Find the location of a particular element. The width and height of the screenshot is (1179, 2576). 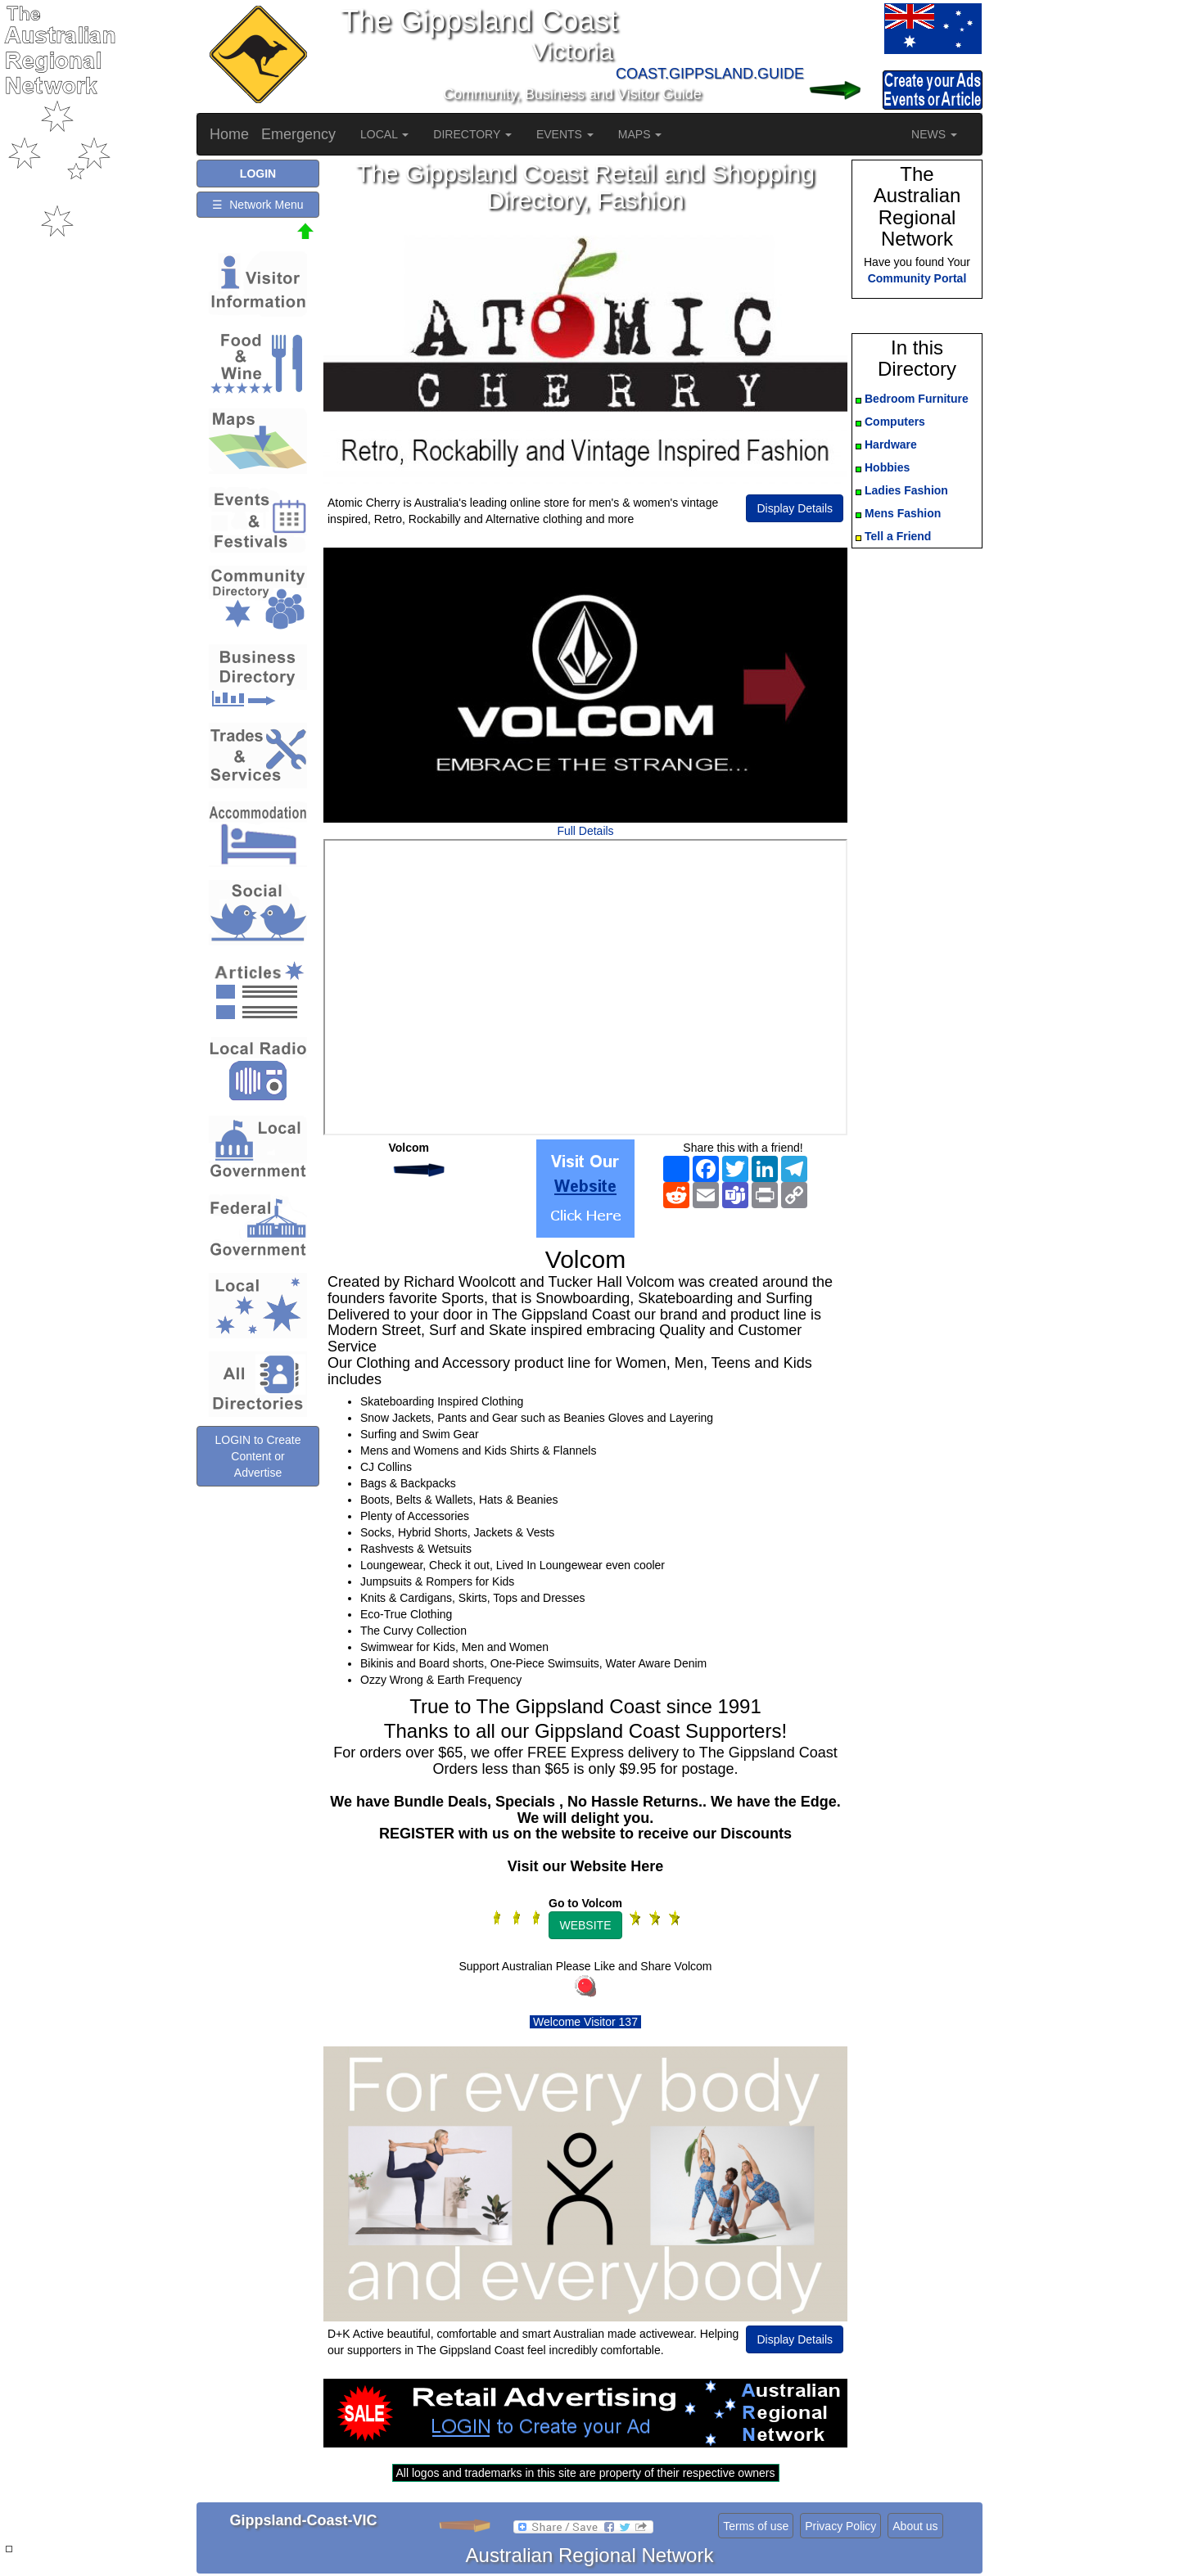

EVENTS [button] is located at coordinates (565, 134).